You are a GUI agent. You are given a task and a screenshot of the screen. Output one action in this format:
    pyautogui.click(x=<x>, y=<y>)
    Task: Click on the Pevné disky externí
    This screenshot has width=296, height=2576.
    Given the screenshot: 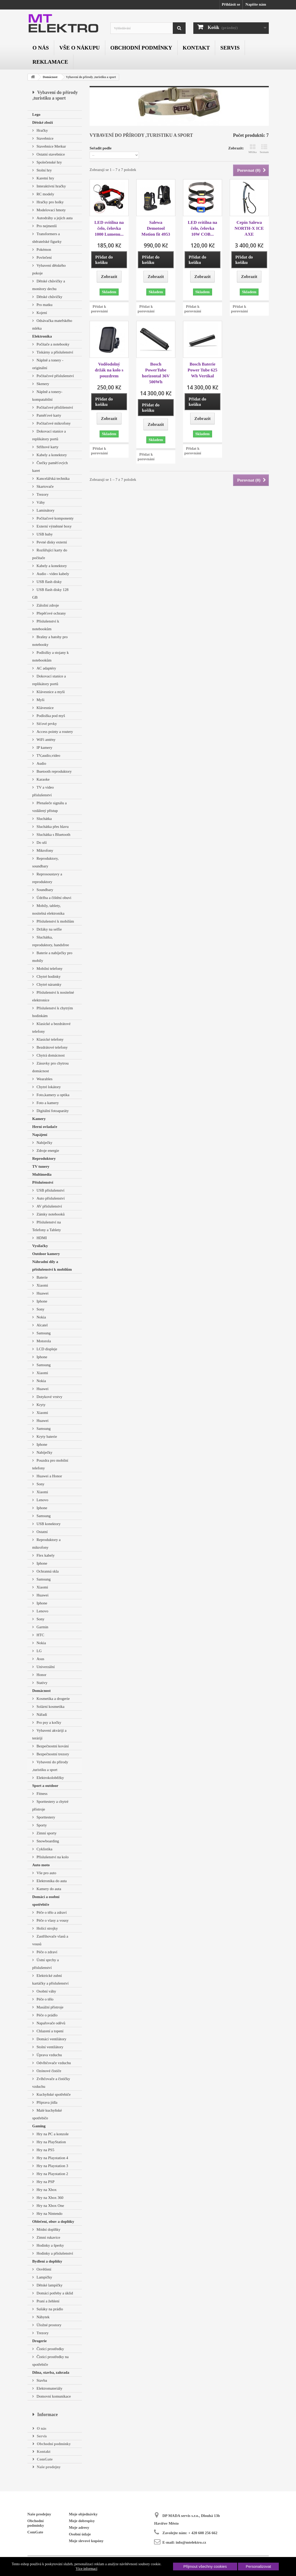 What is the action you would take?
    pyautogui.click(x=51, y=542)
    